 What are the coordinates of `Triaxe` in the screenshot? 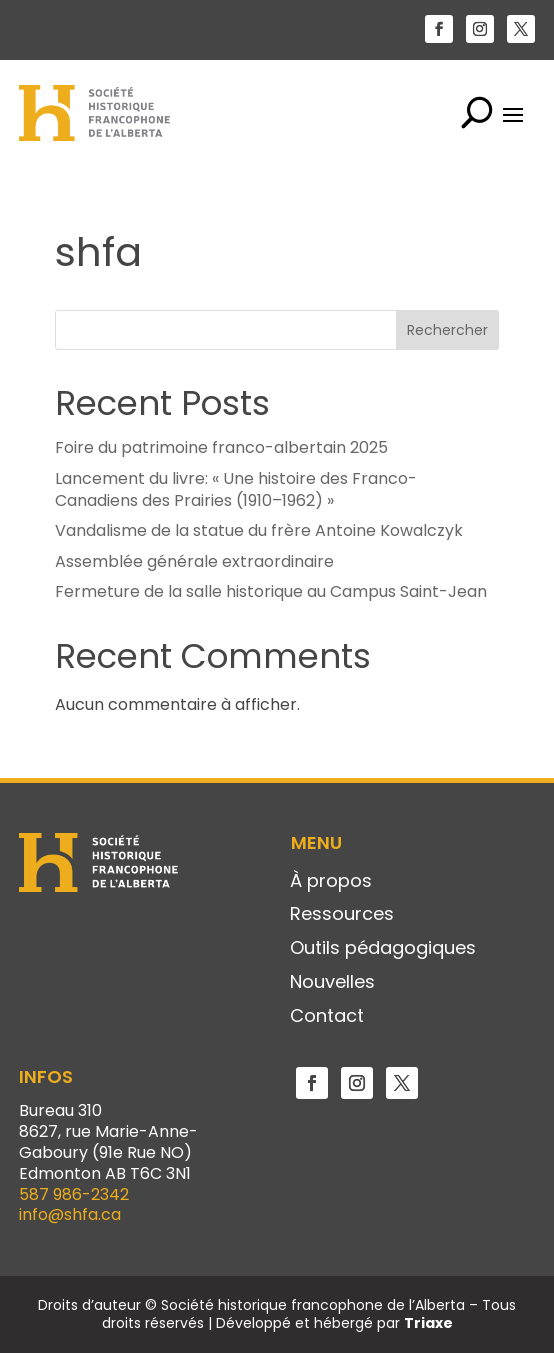 It's located at (428, 1323).